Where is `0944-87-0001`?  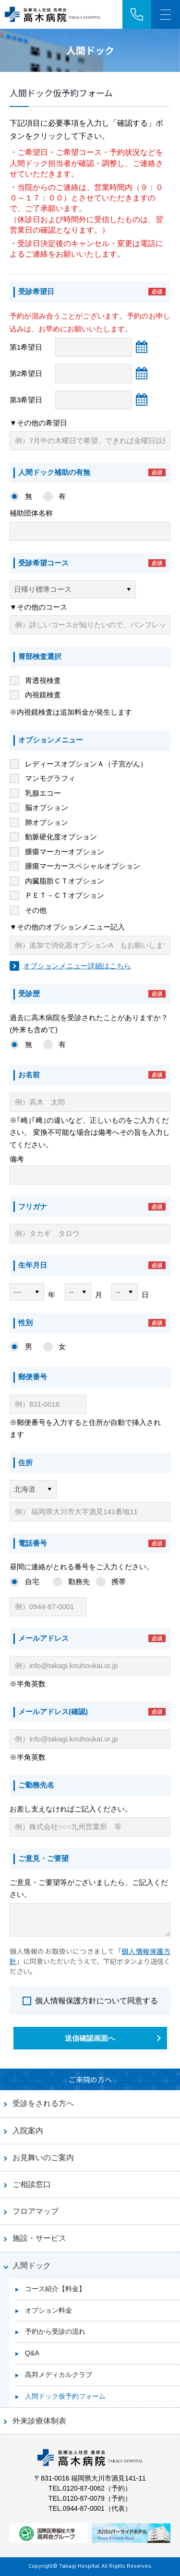 0944-87-0001 is located at coordinates (84, 2508).